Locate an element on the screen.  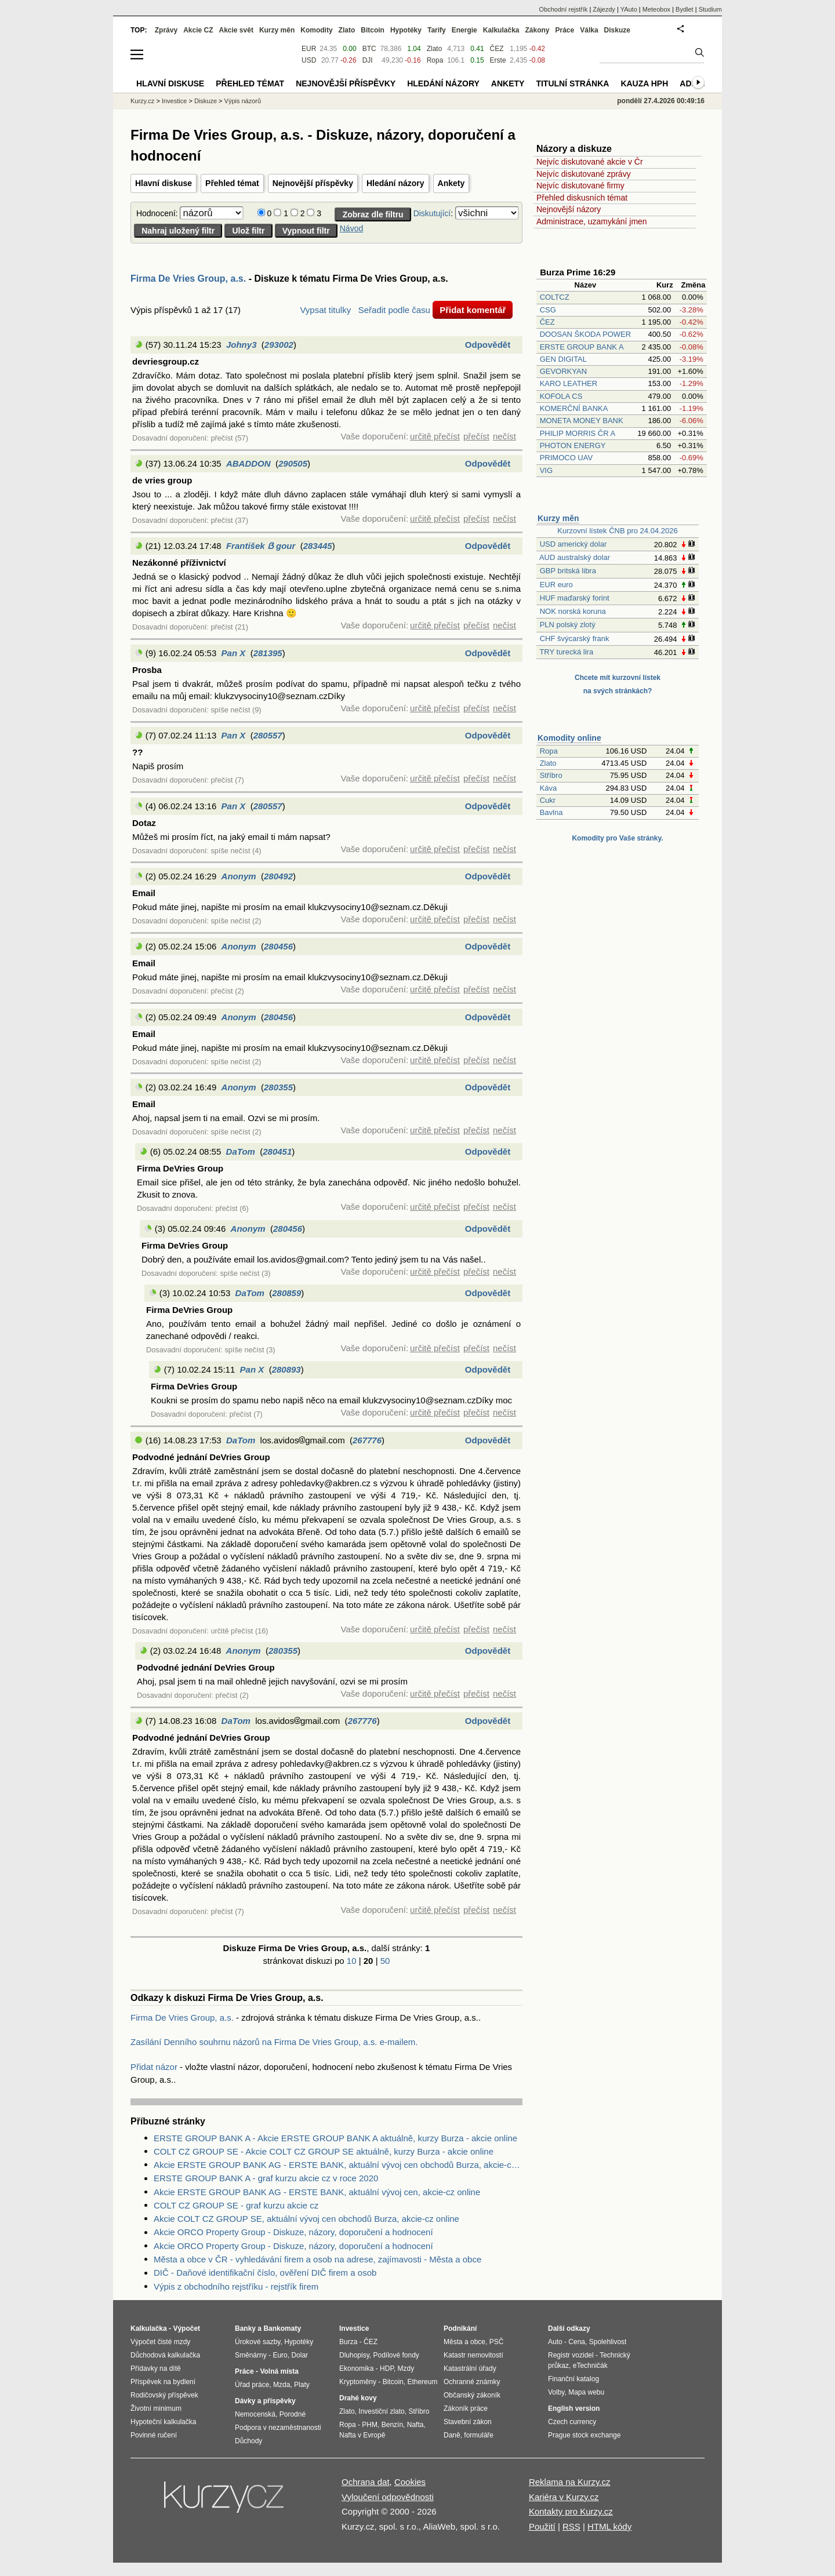
280492 is located at coordinates (278, 876).